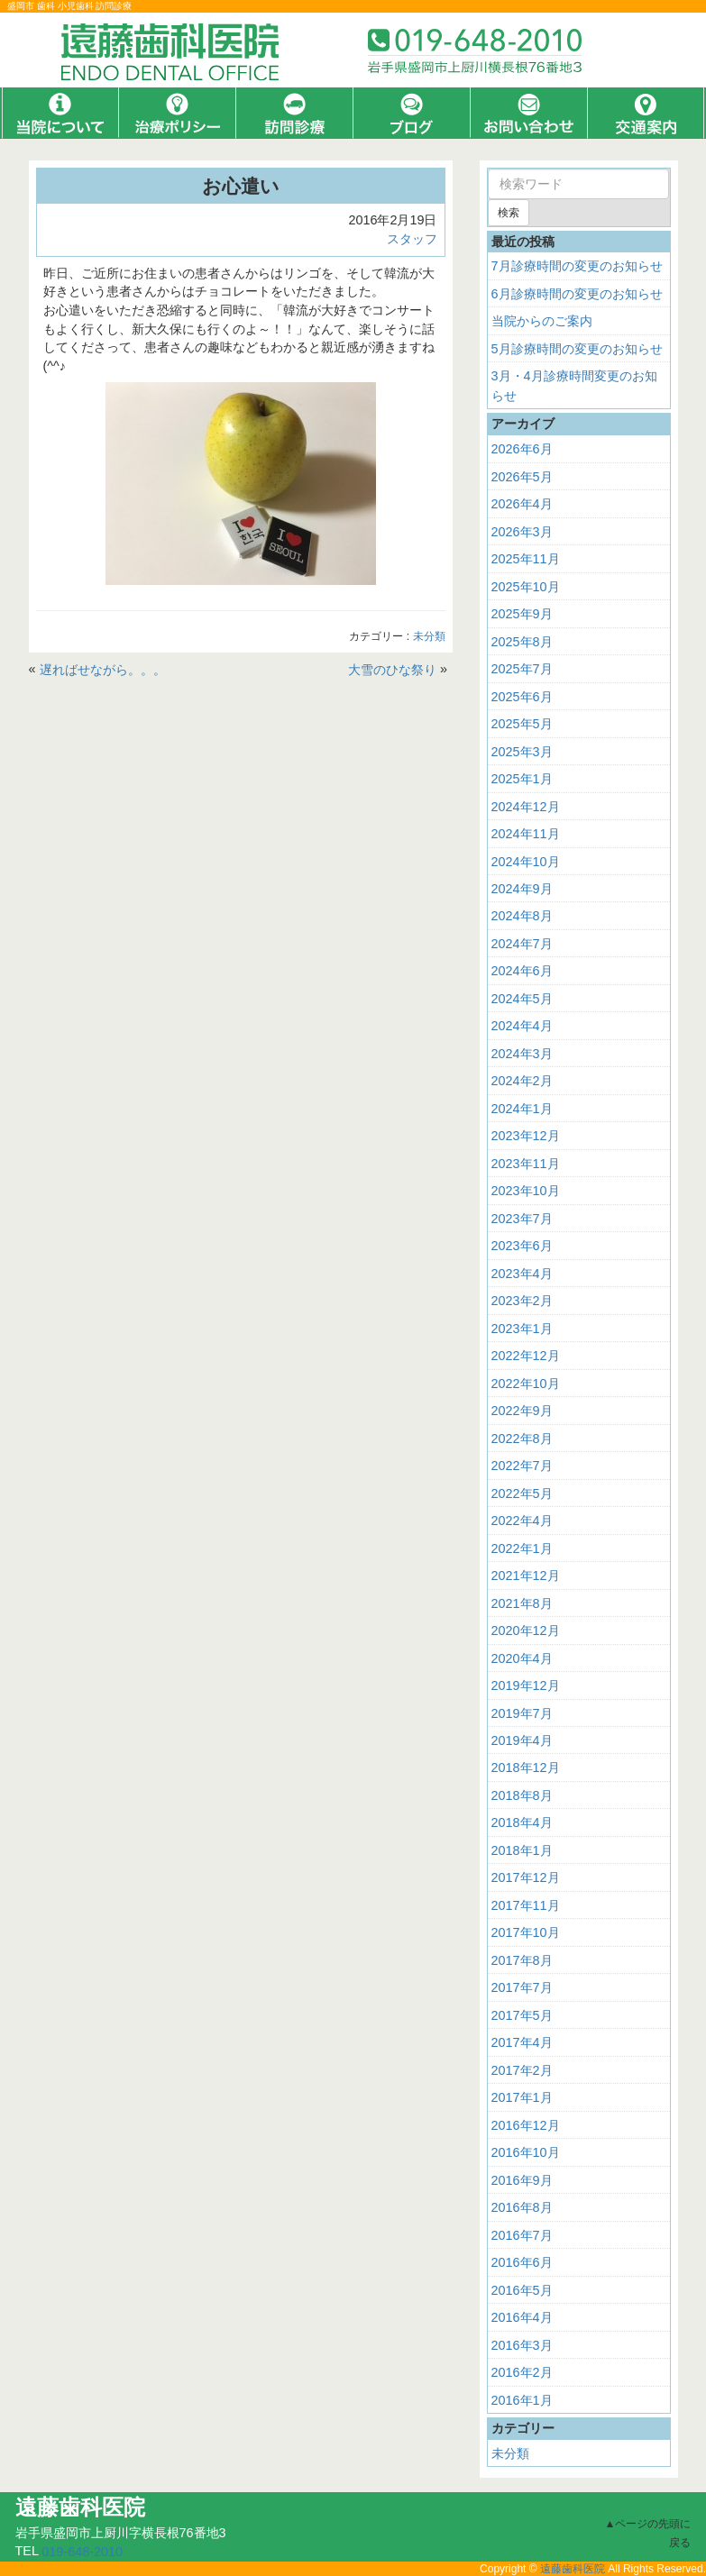 Image resolution: width=706 pixels, height=2576 pixels. I want to click on 2016年4月, so click(522, 2317).